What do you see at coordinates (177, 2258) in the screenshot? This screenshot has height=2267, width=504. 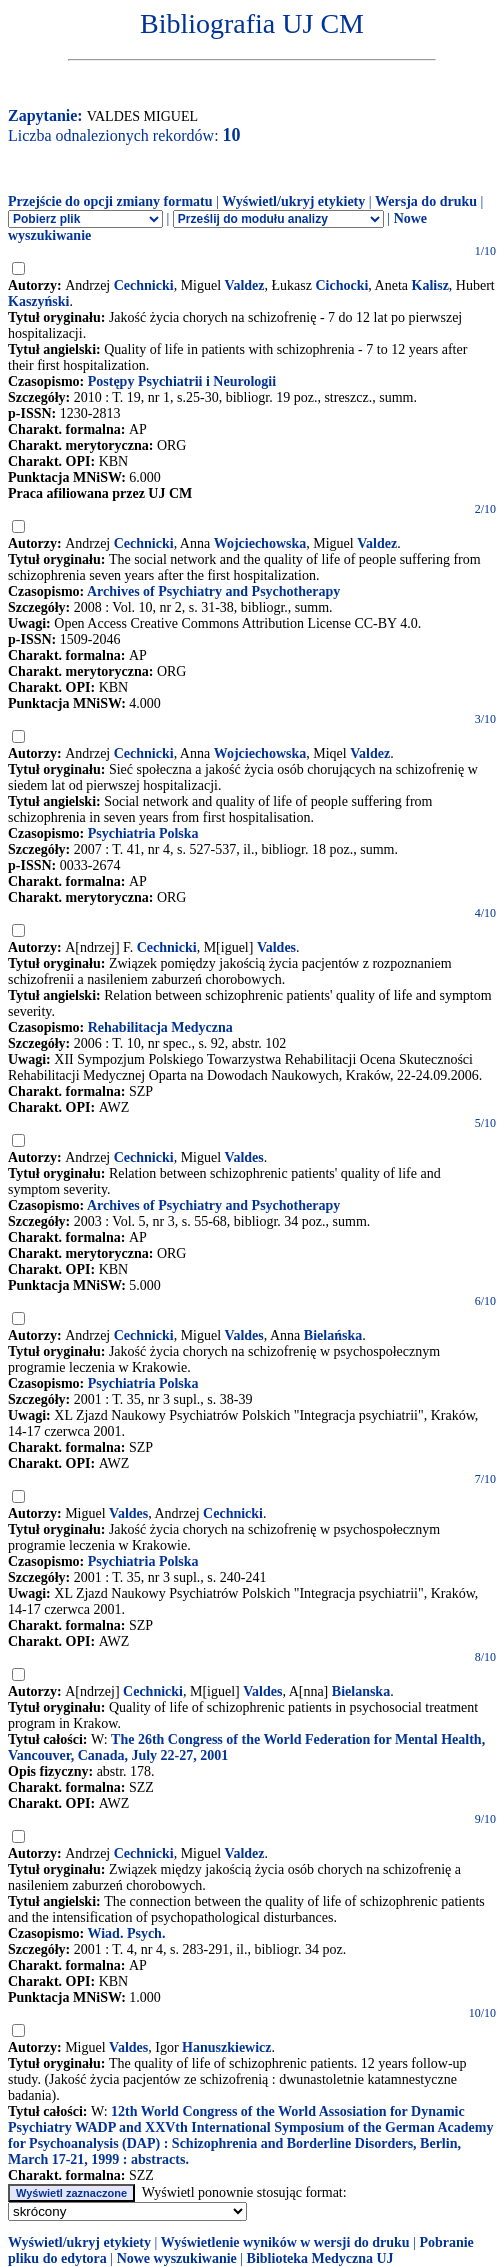 I see `Nowe wyszukiwanie` at bounding box center [177, 2258].